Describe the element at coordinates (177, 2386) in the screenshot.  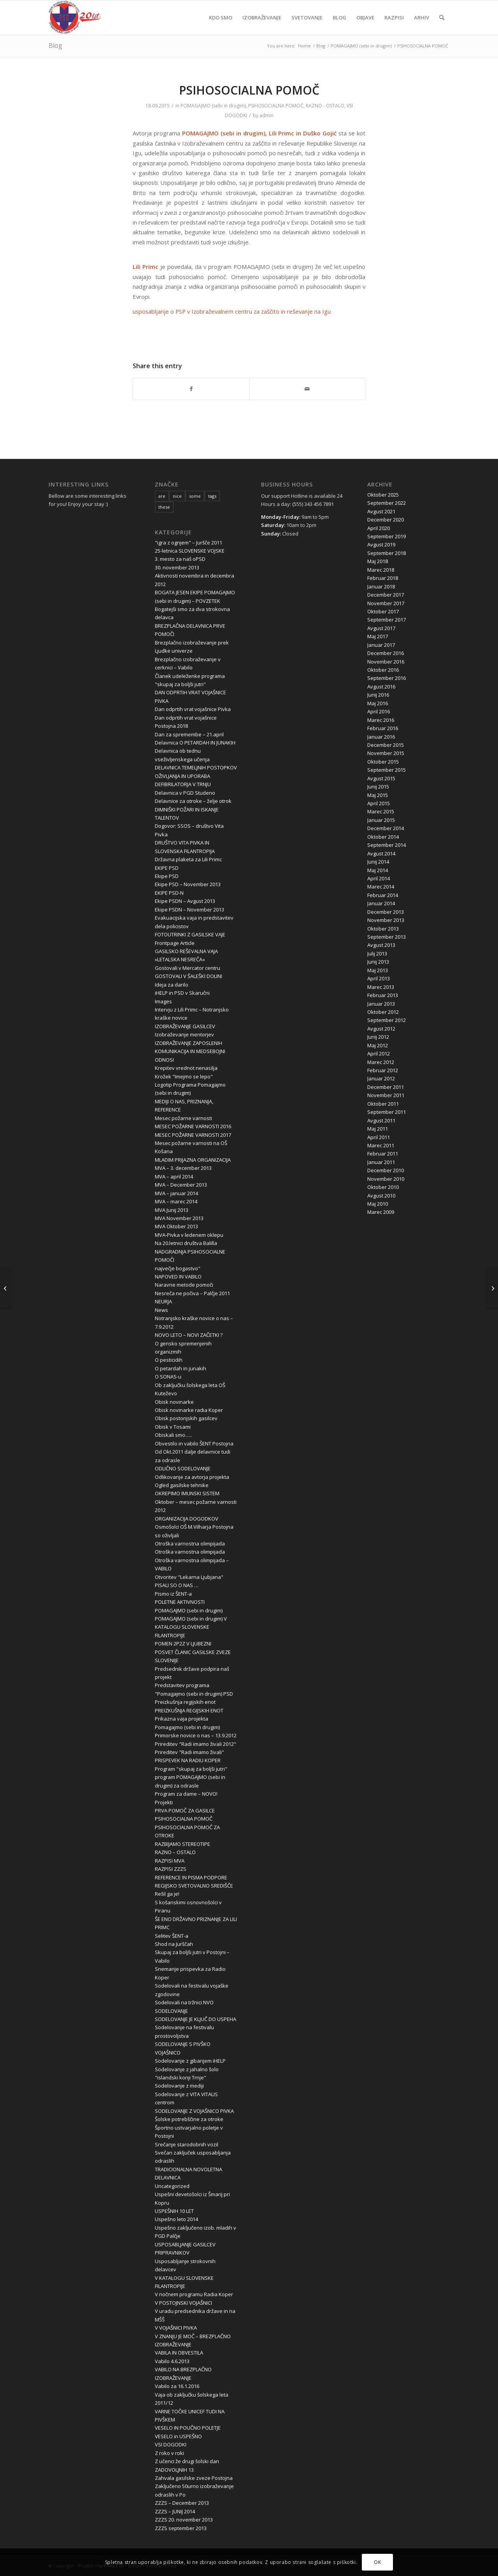
I see `Vabilo za 16.1.2016` at that location.